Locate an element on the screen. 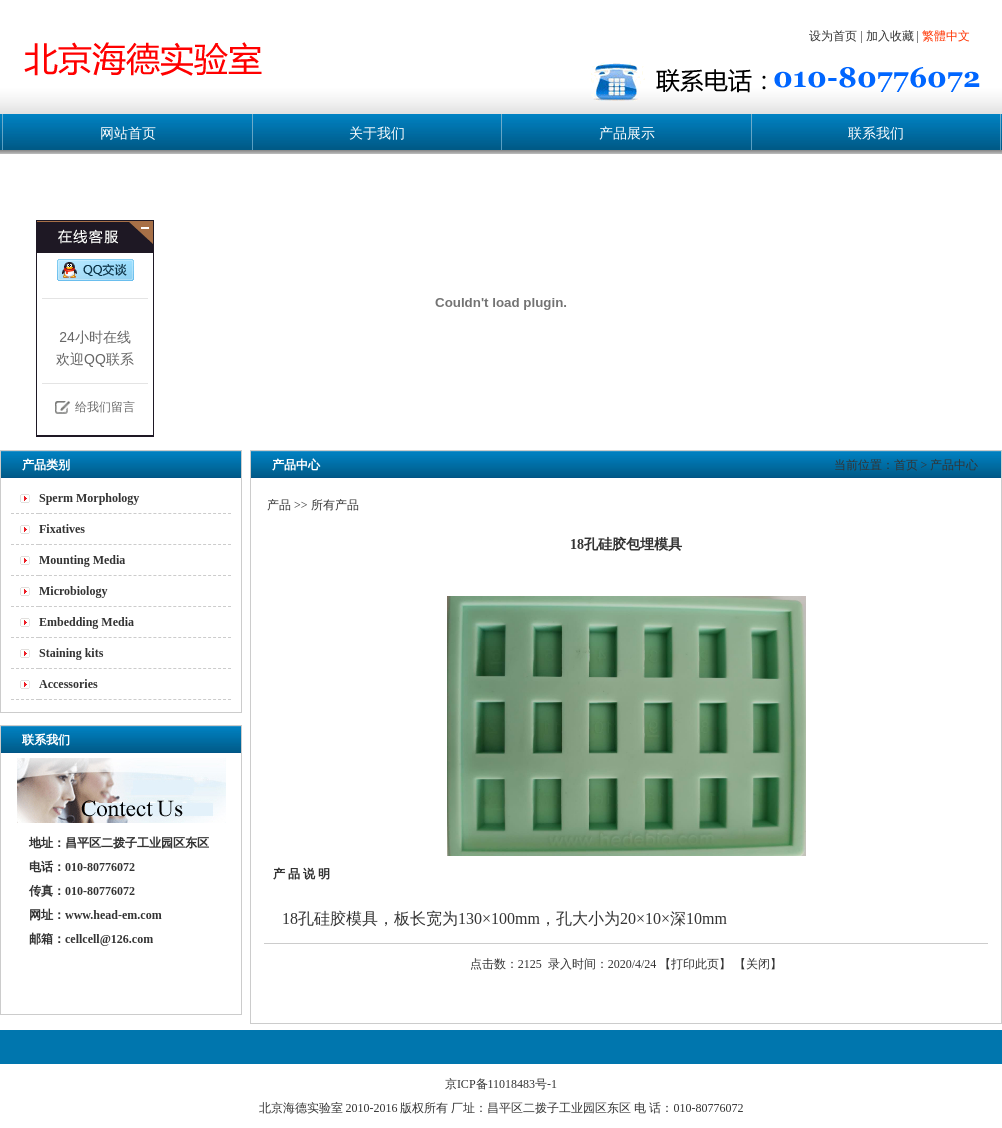 The image size is (1002, 1128). 联系我们 is located at coordinates (876, 133).